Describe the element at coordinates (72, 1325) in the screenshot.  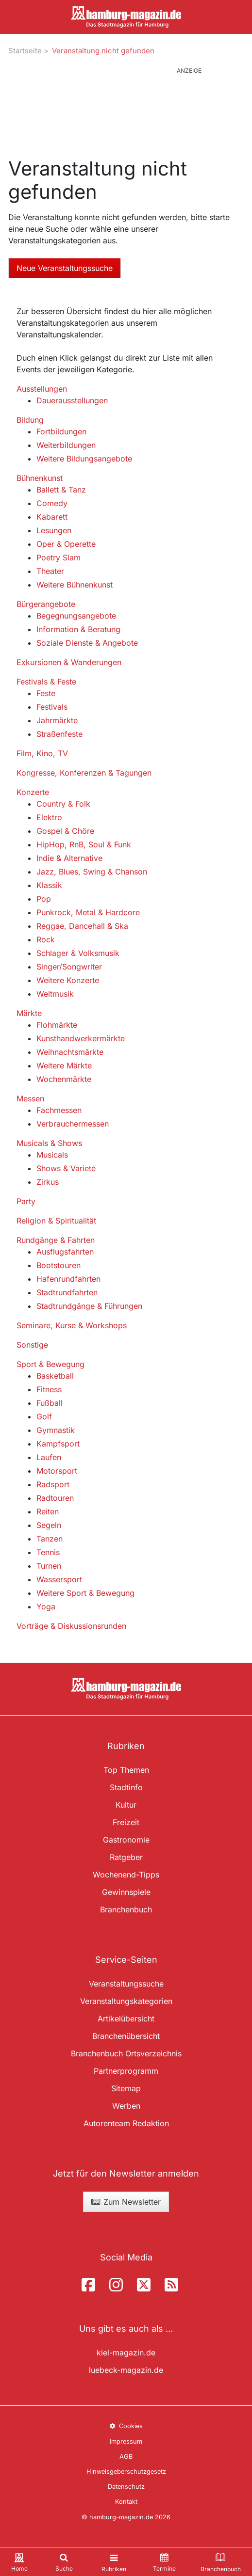
I see `Seminare, Kurse & Workshops` at that location.